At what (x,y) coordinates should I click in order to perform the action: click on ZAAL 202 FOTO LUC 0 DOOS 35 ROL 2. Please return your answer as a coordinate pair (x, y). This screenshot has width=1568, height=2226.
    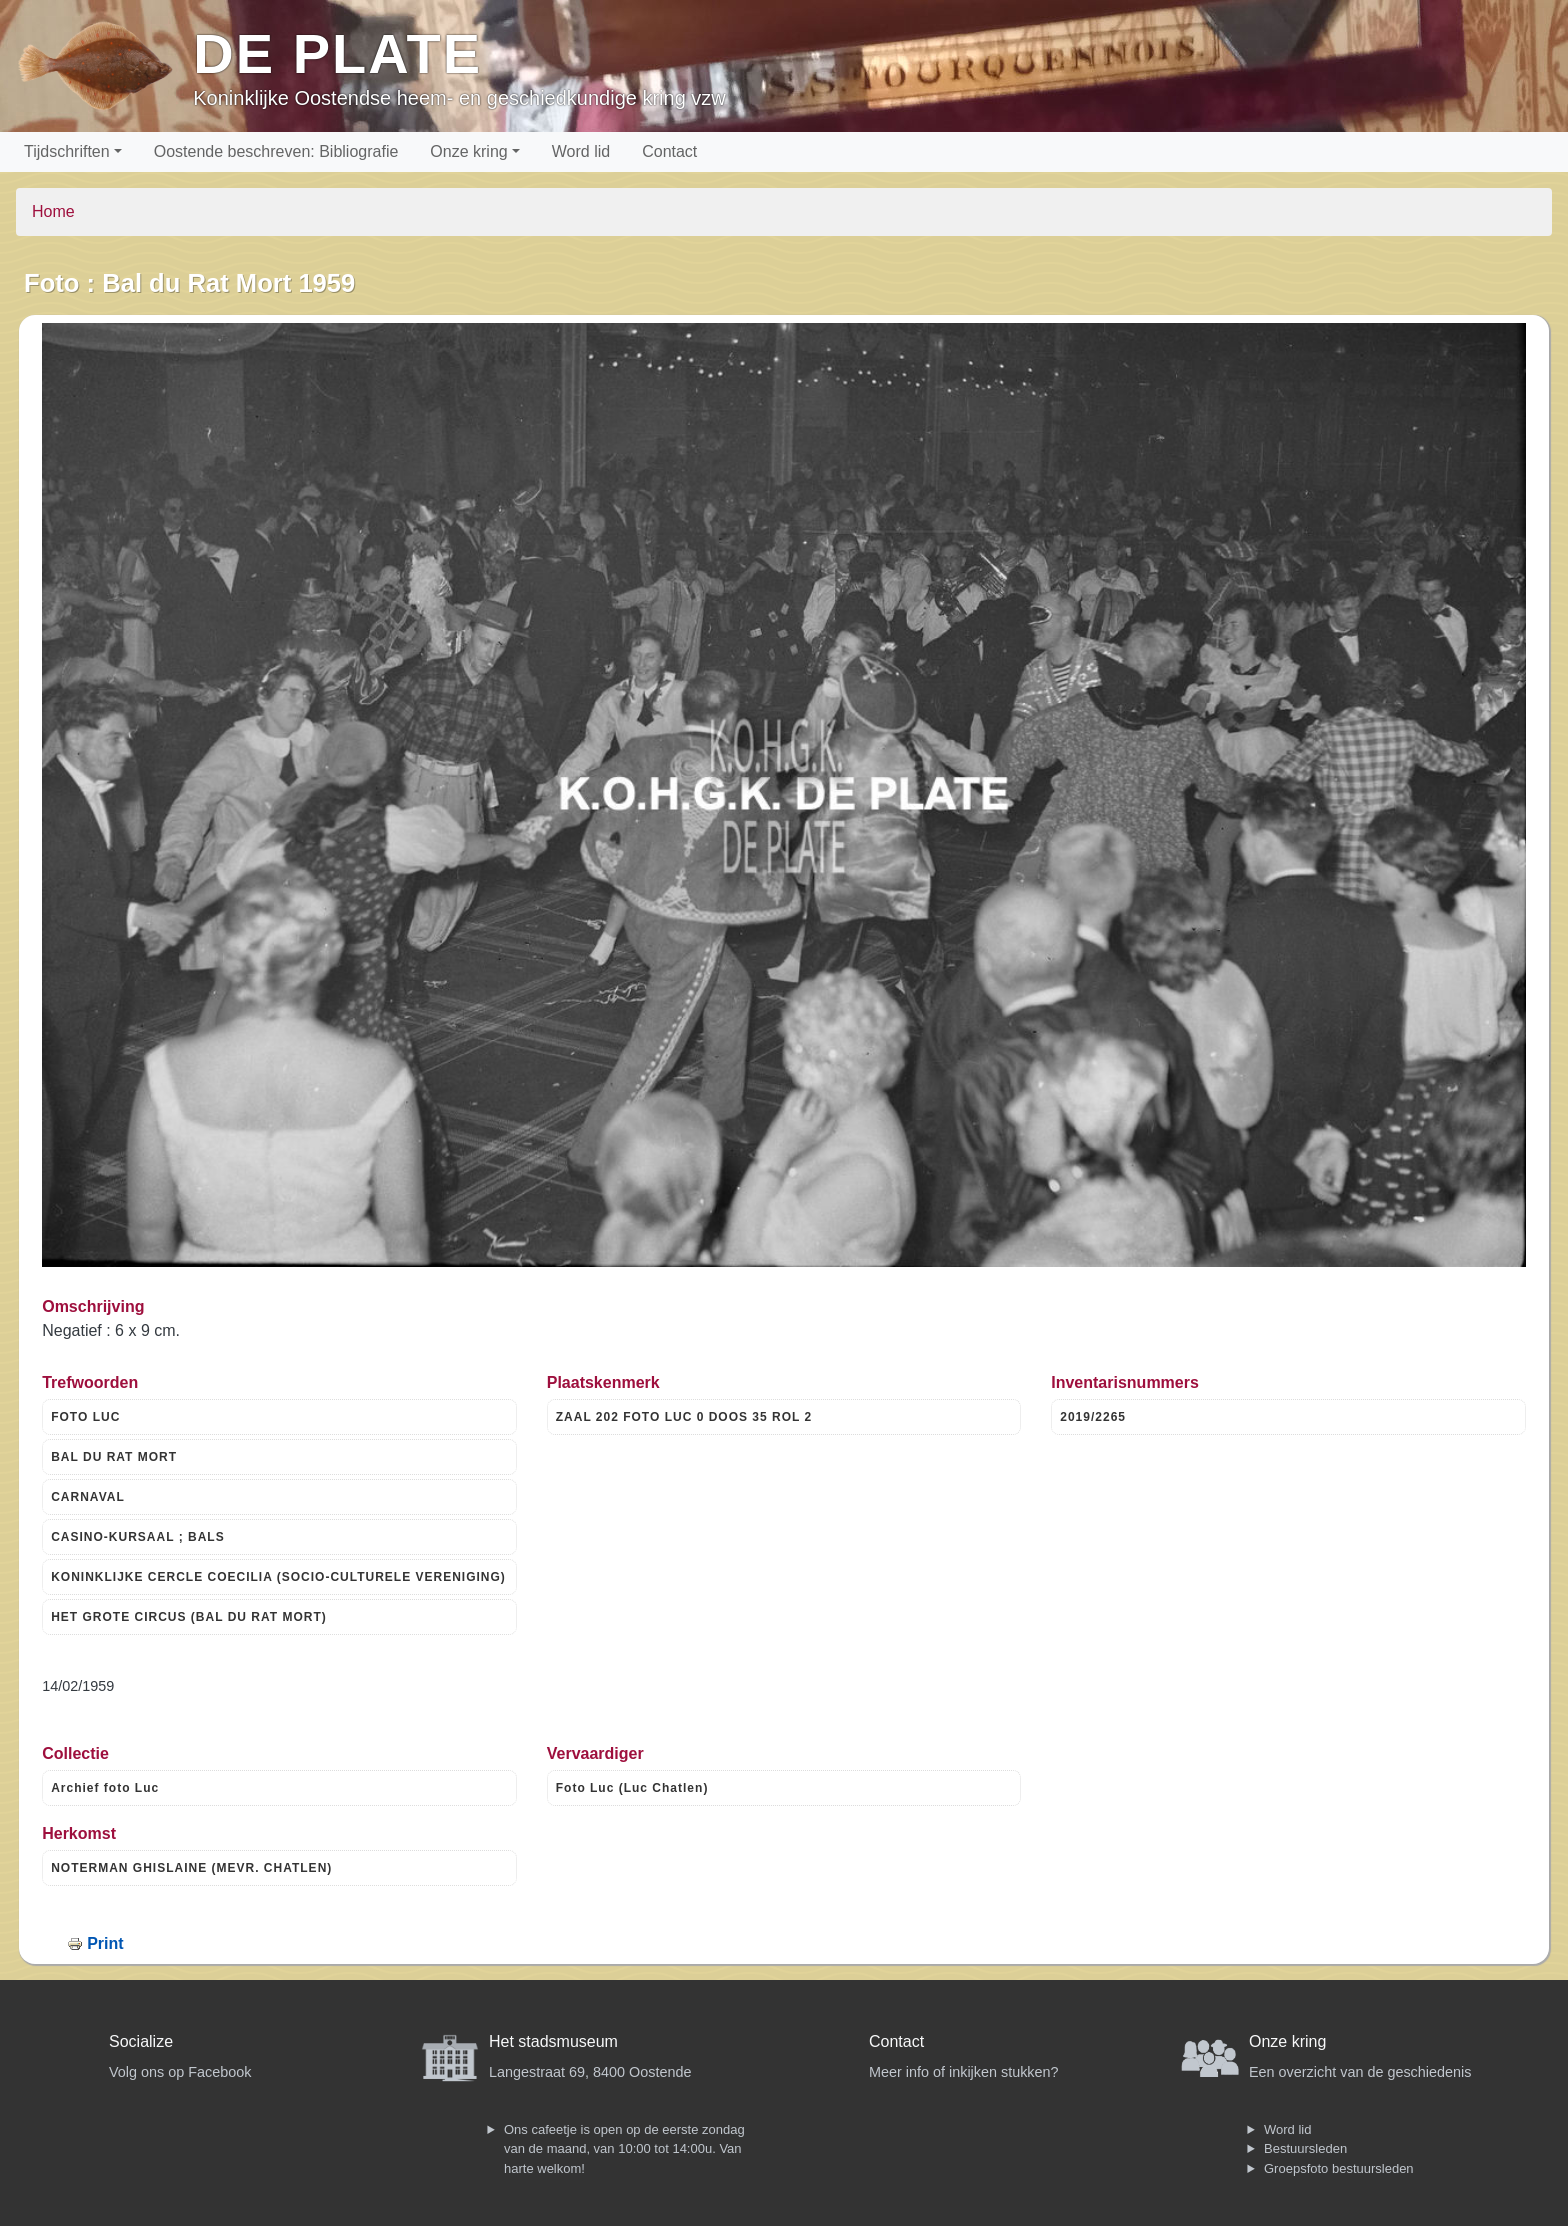
    Looking at the image, I should click on (684, 1417).